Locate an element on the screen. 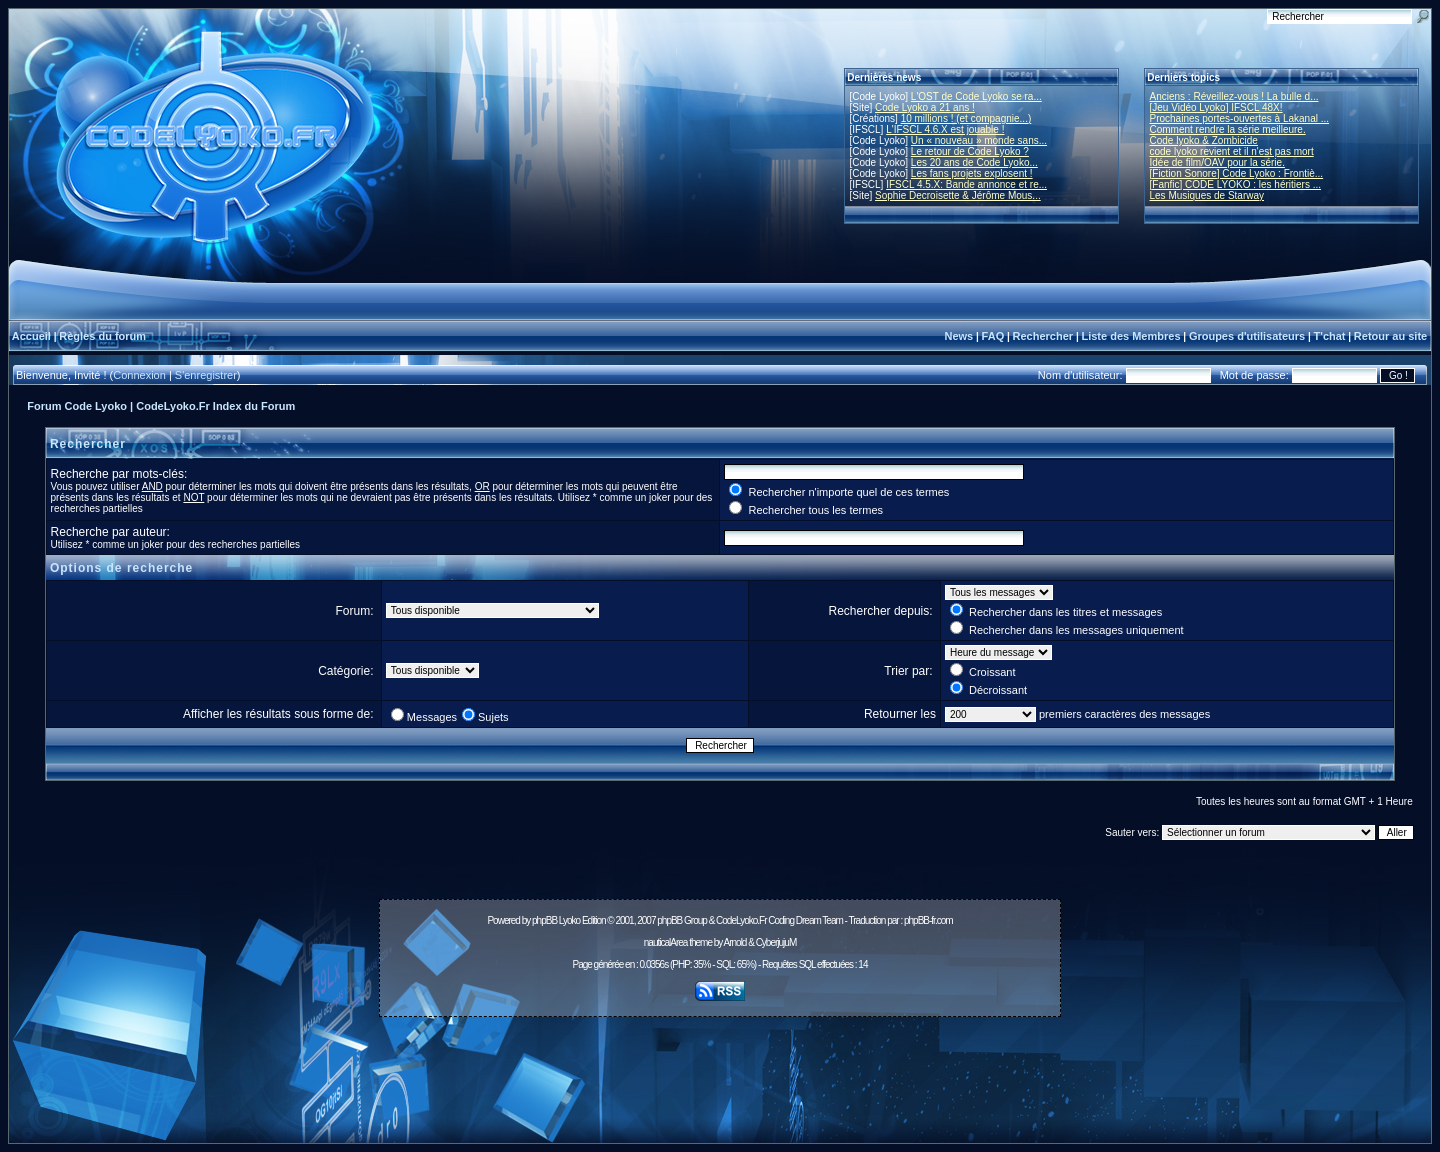 Image resolution: width=1440 pixels, height=1152 pixels. Prochaines portes-ouvertes à Lakanal ... is located at coordinates (1240, 118).